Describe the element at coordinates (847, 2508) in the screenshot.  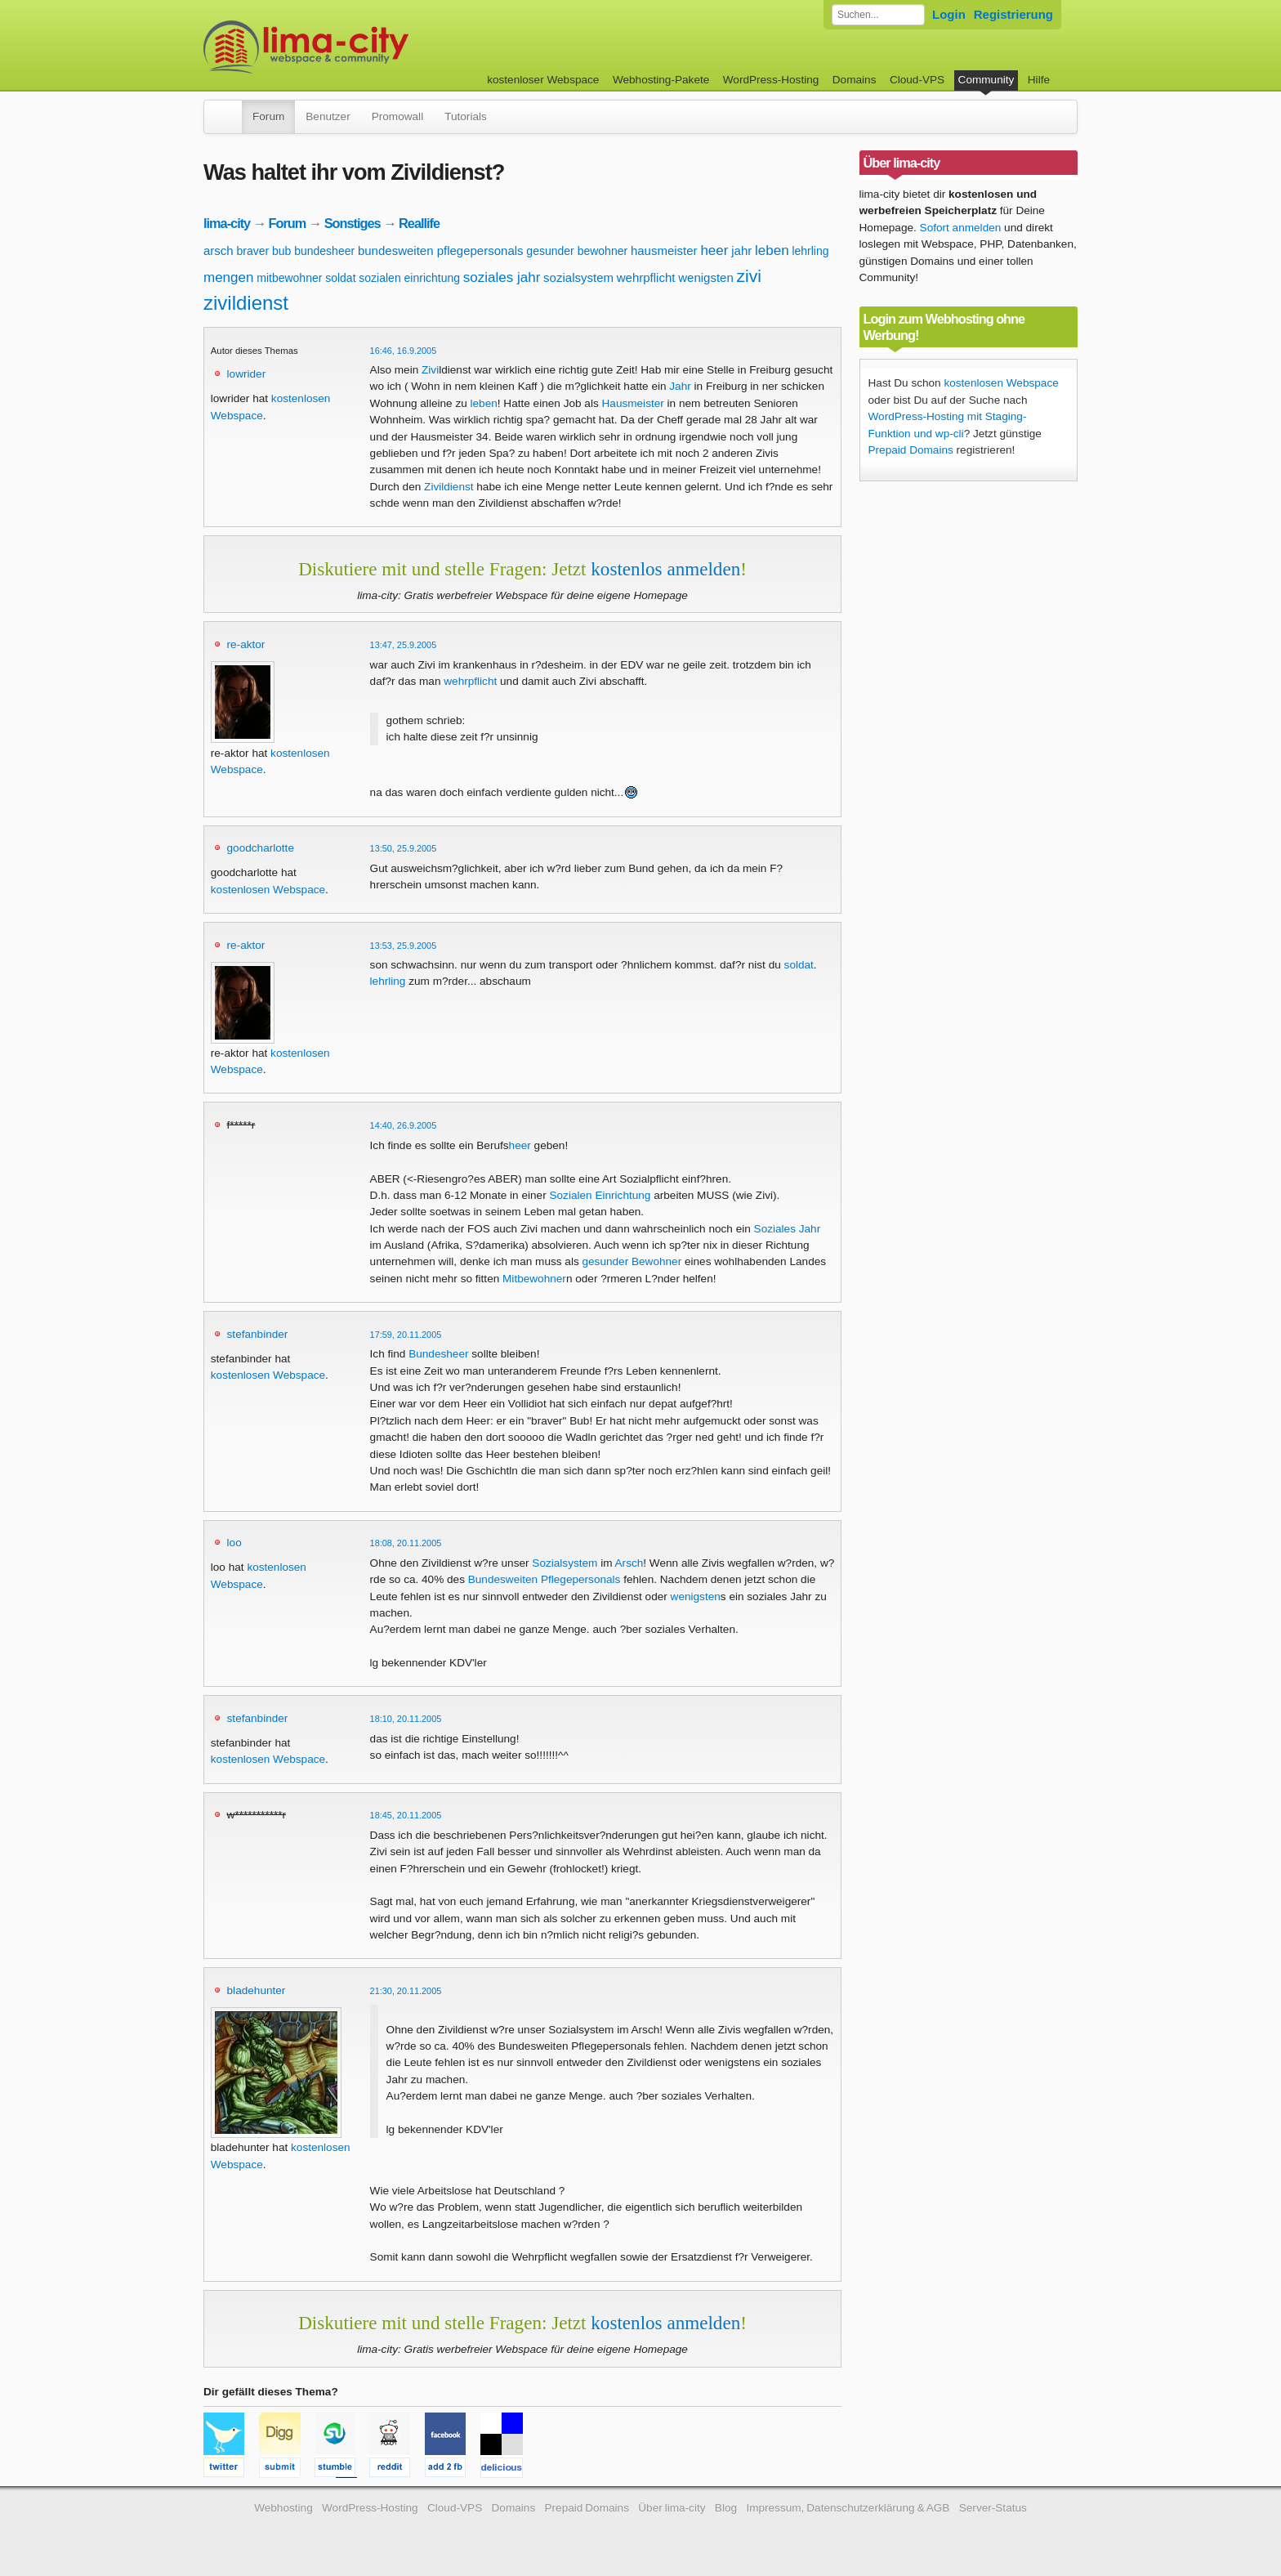
I see `Impressum, Datenschutzerklärung & AGB` at that location.